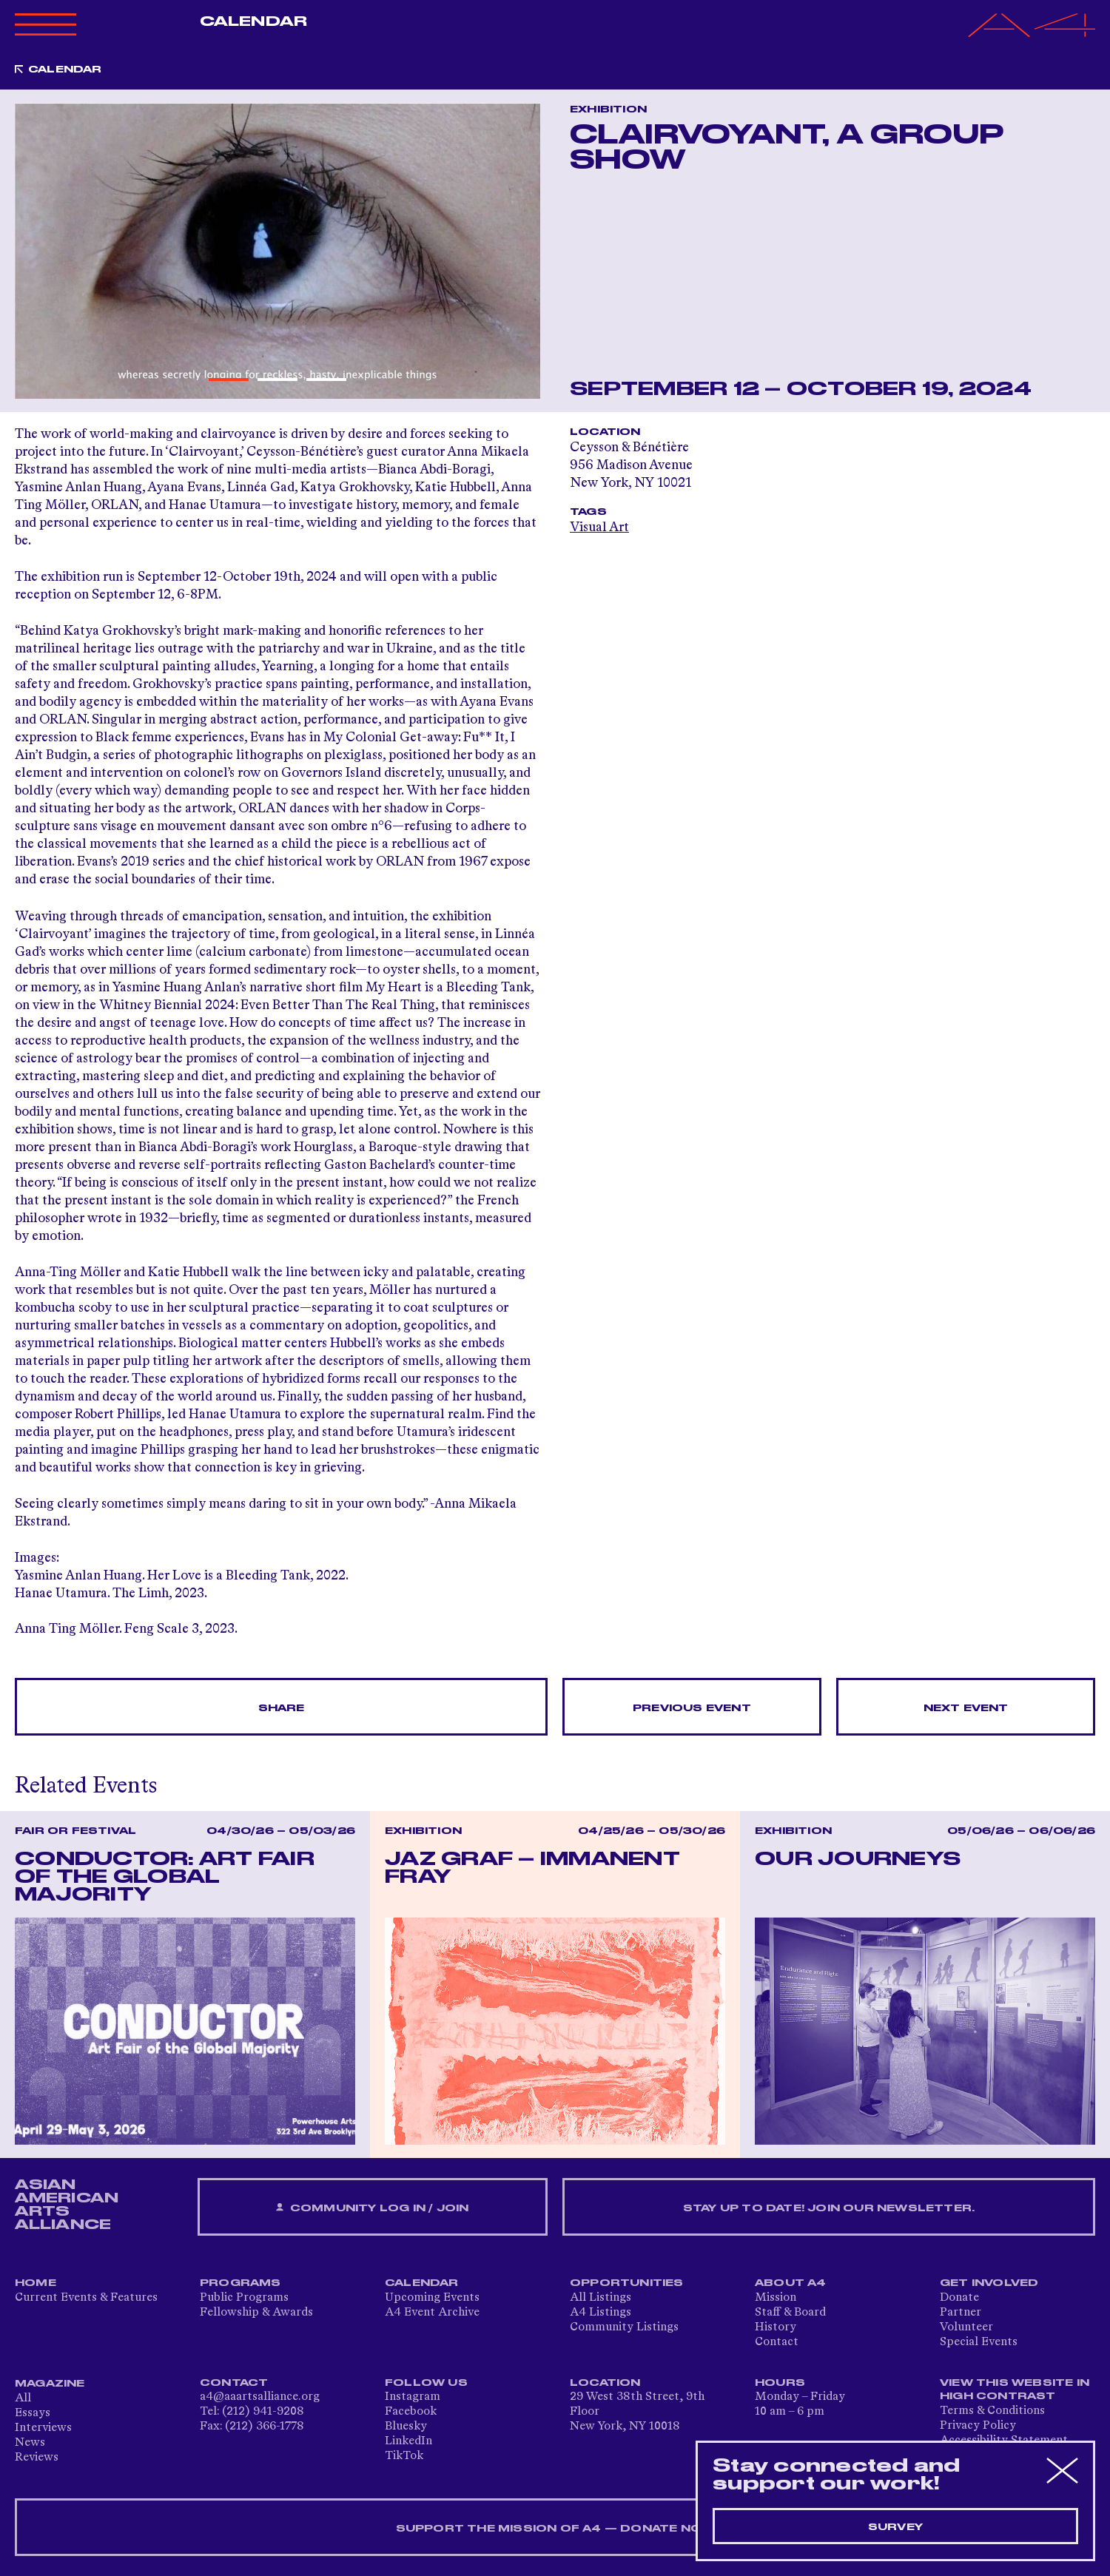 The image size is (1110, 2576). What do you see at coordinates (966, 2327) in the screenshot?
I see `Volunteer` at bounding box center [966, 2327].